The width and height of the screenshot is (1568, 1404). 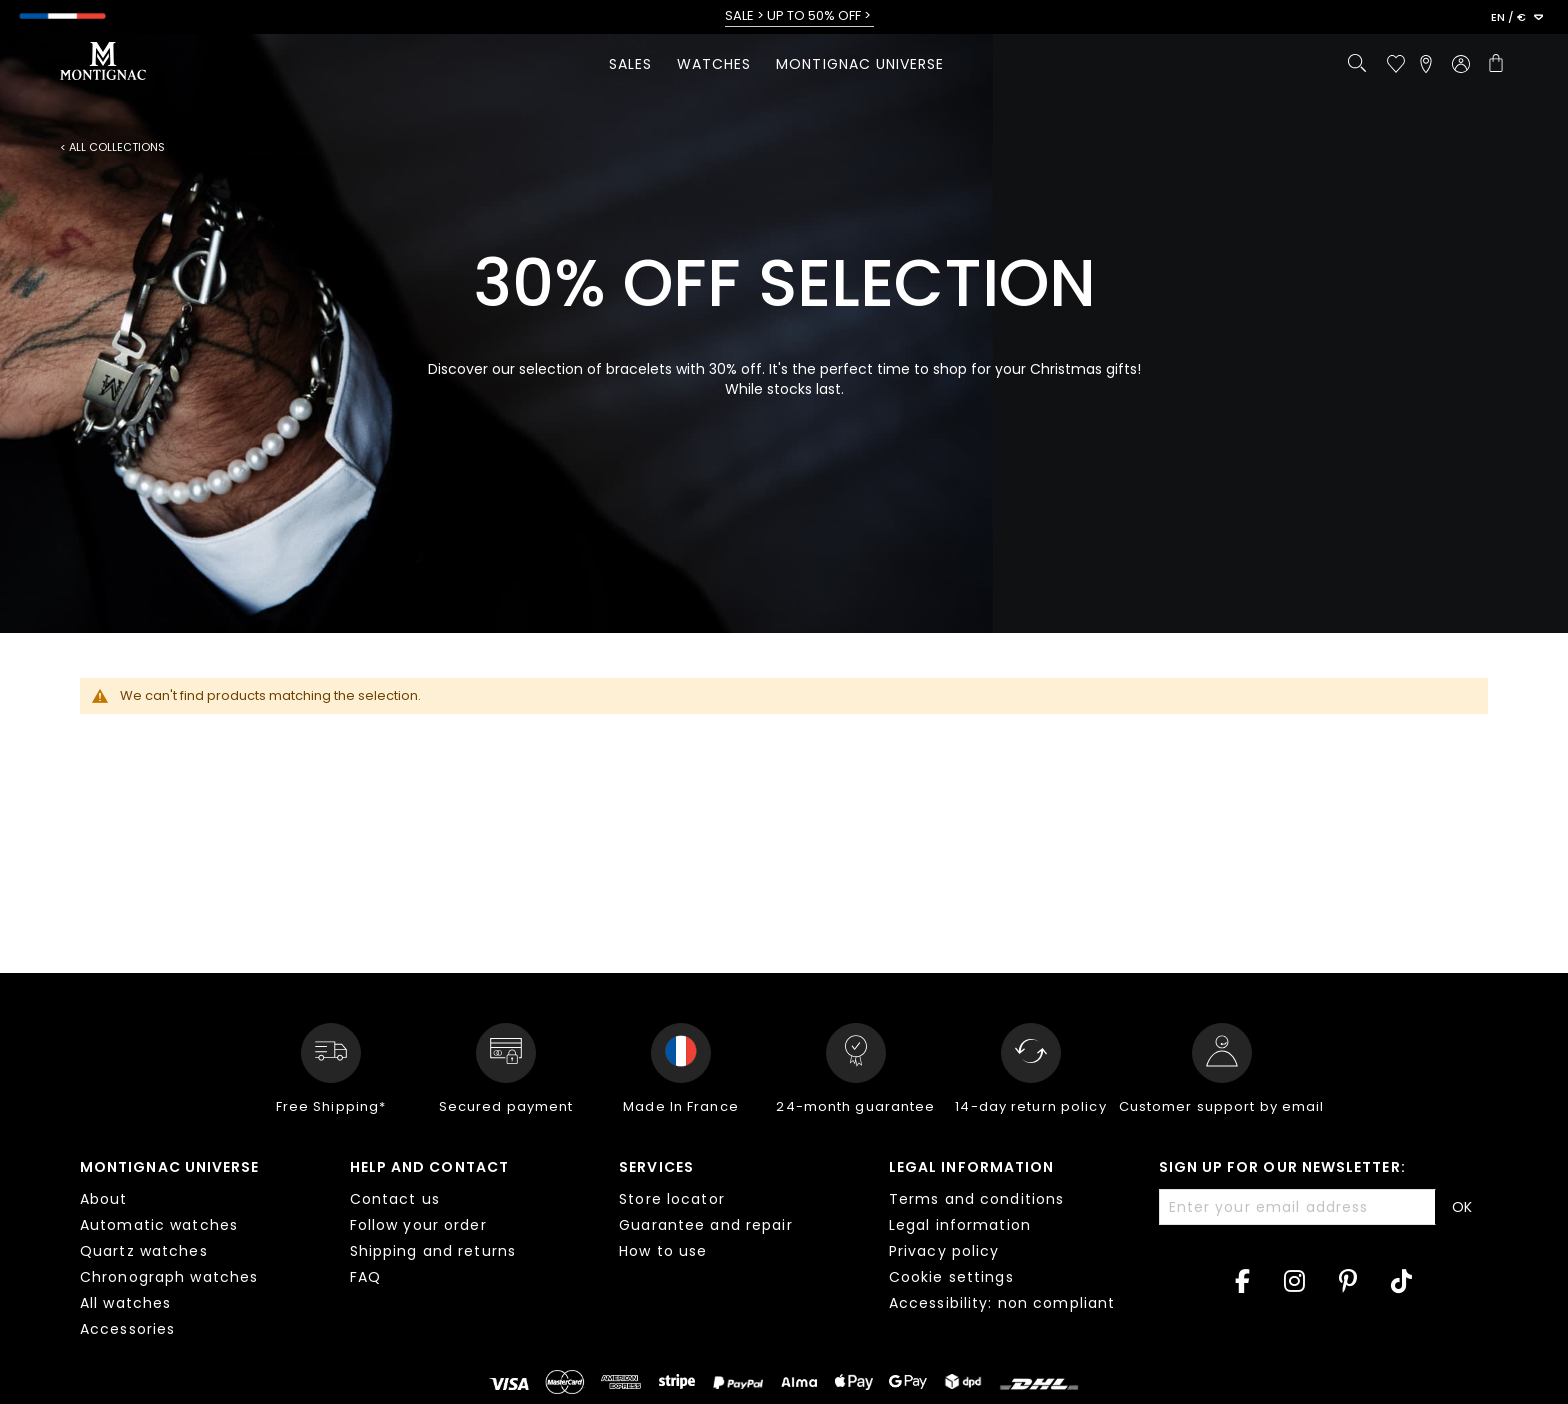 What do you see at coordinates (976, 1199) in the screenshot?
I see `Terms and conditions` at bounding box center [976, 1199].